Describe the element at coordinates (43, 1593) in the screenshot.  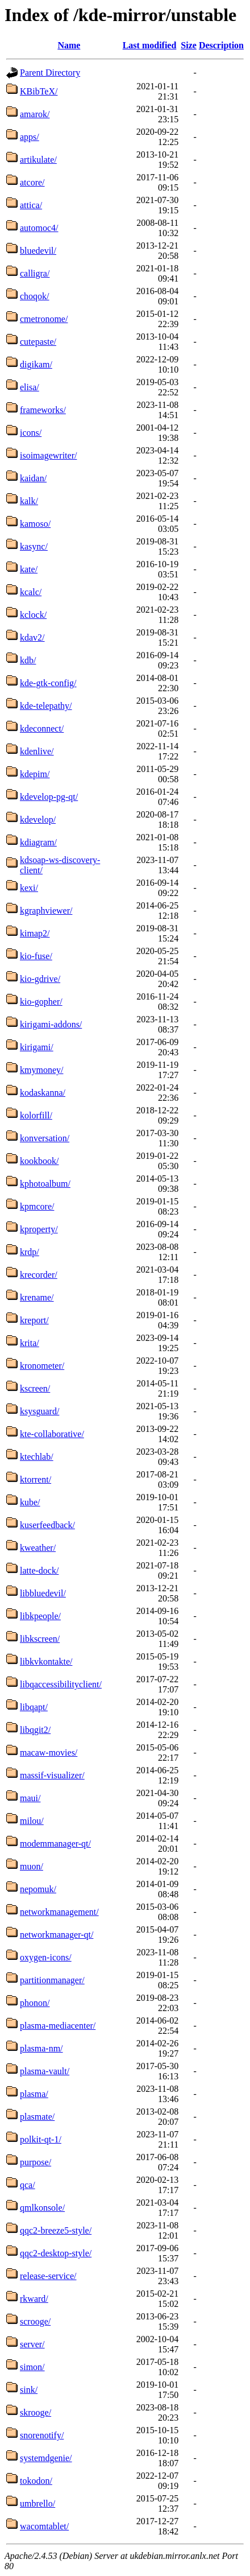
I see `libbluedevil/` at that location.